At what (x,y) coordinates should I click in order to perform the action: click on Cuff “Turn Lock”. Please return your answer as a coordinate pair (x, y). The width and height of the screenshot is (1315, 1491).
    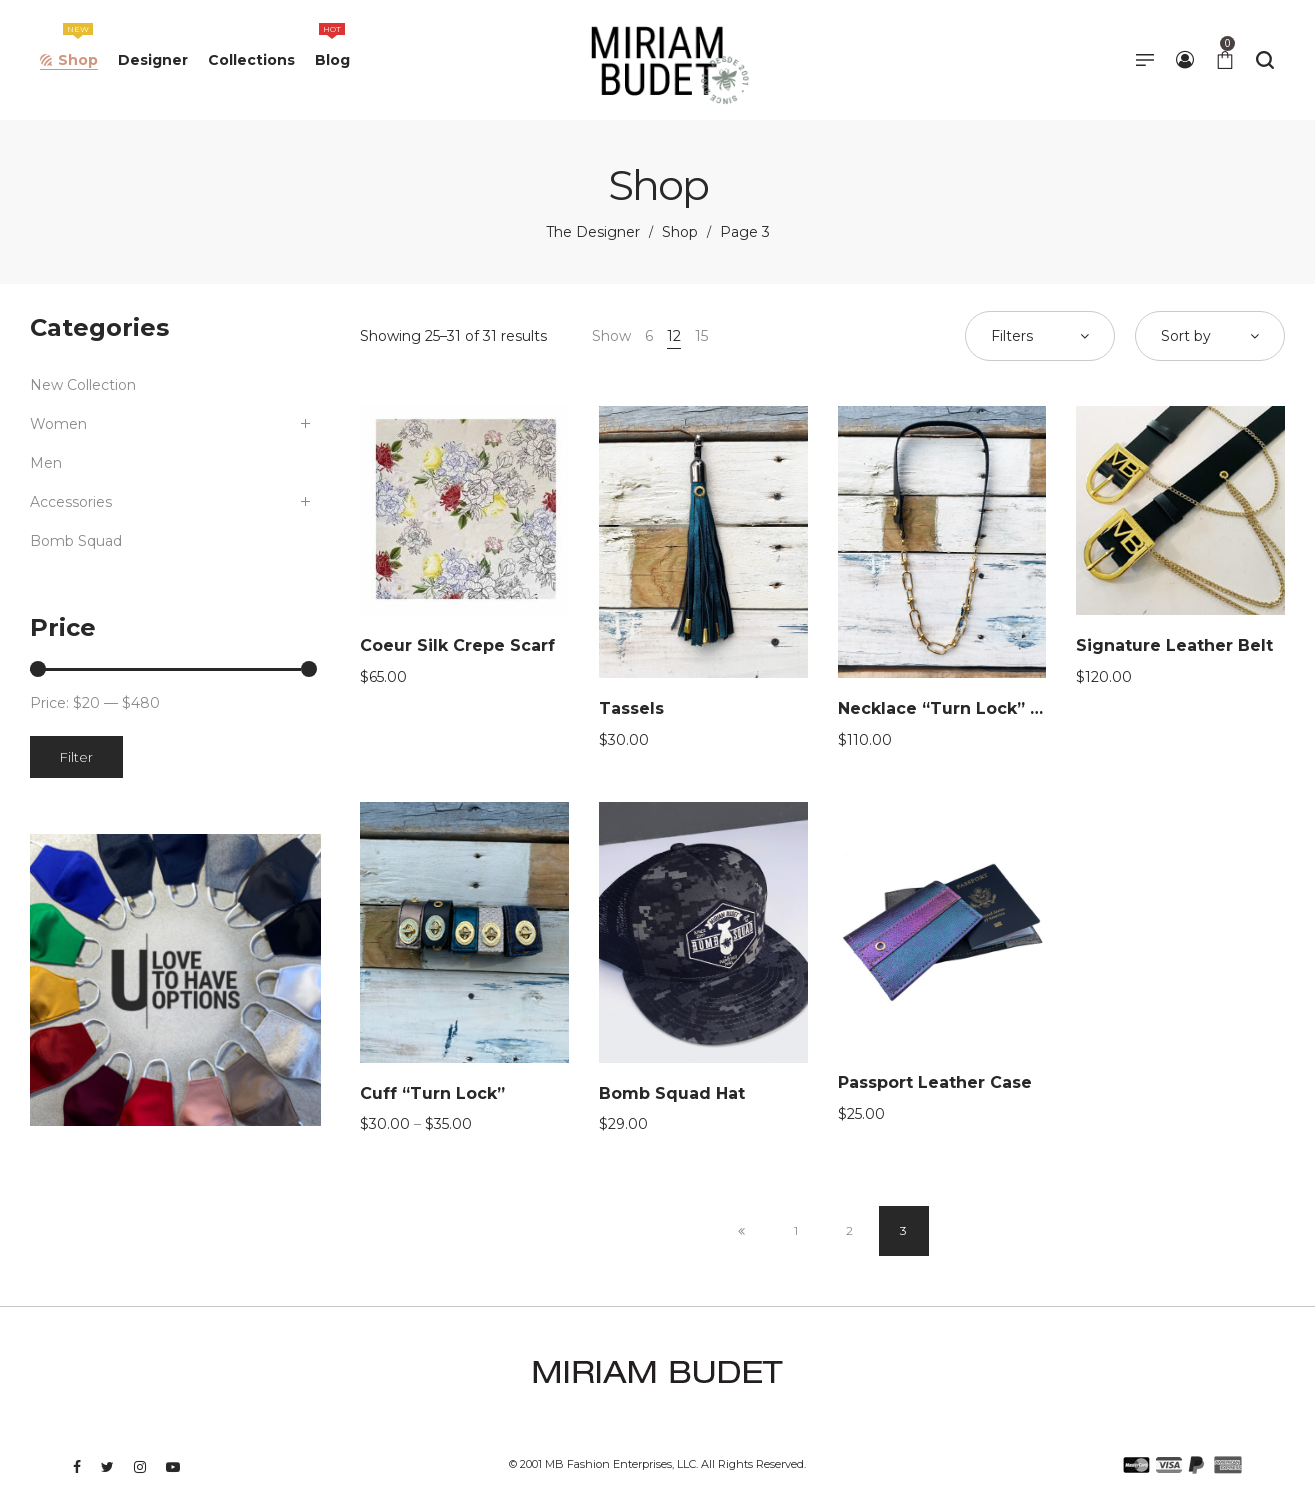
    Looking at the image, I should click on (432, 1093).